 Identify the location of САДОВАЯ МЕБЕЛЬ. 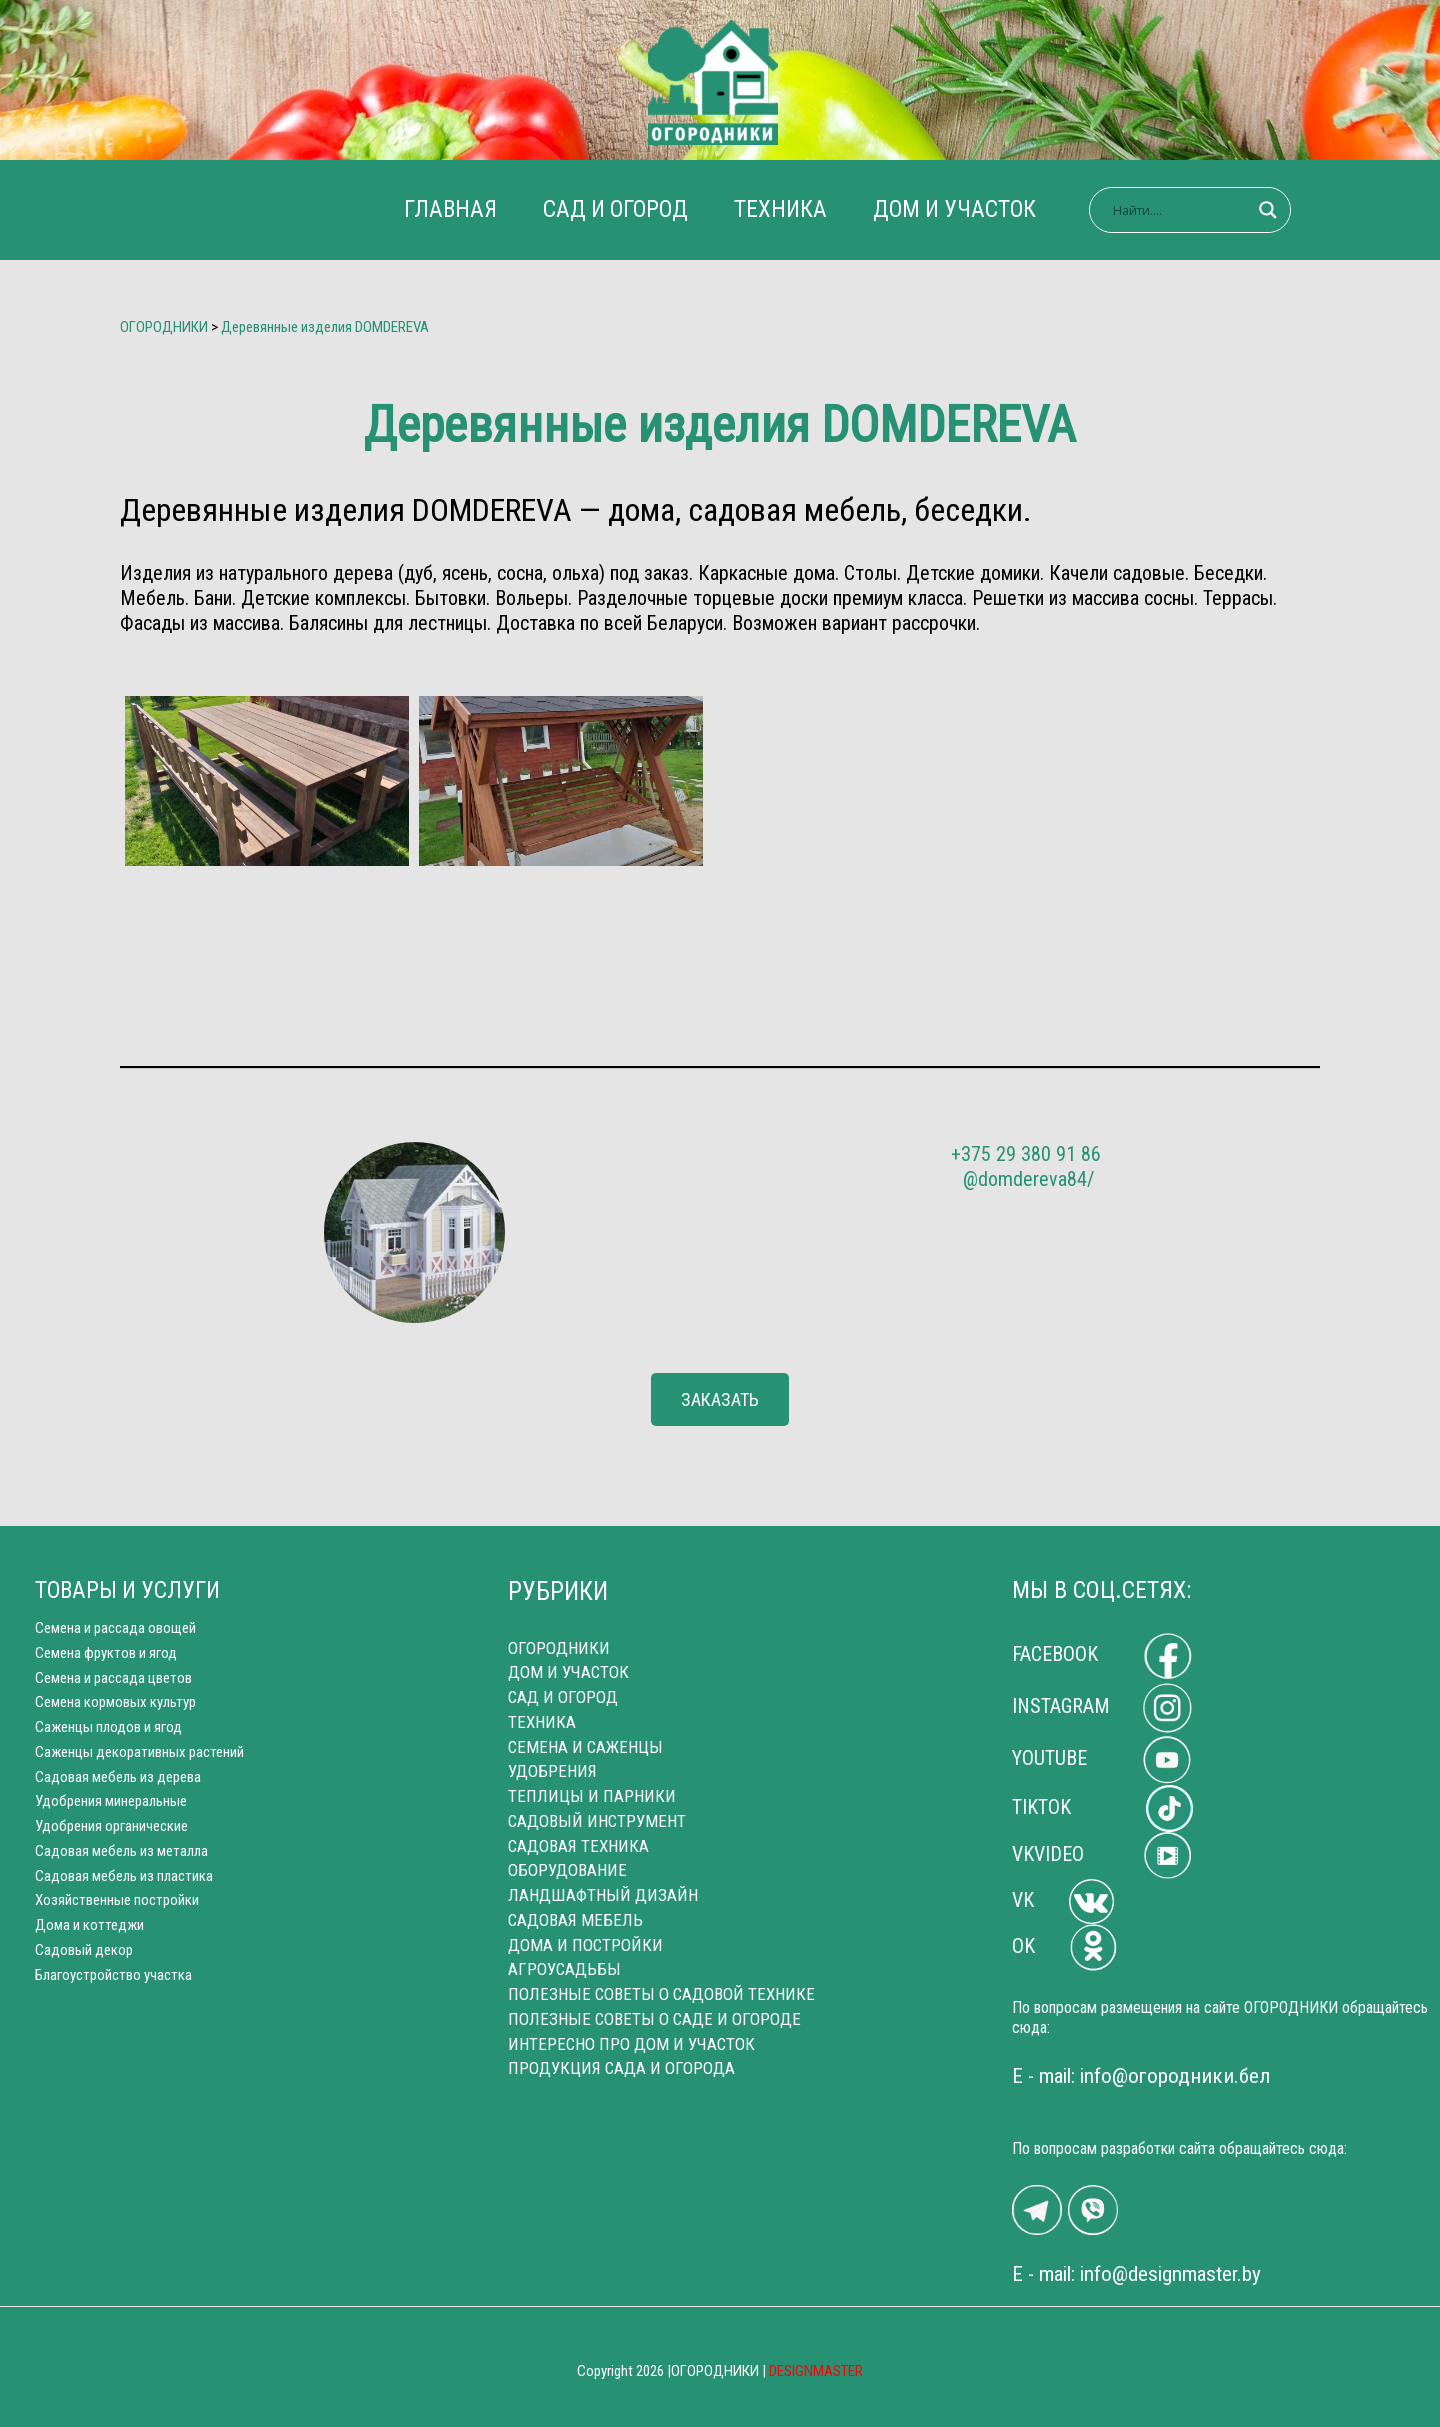
(575, 1920).